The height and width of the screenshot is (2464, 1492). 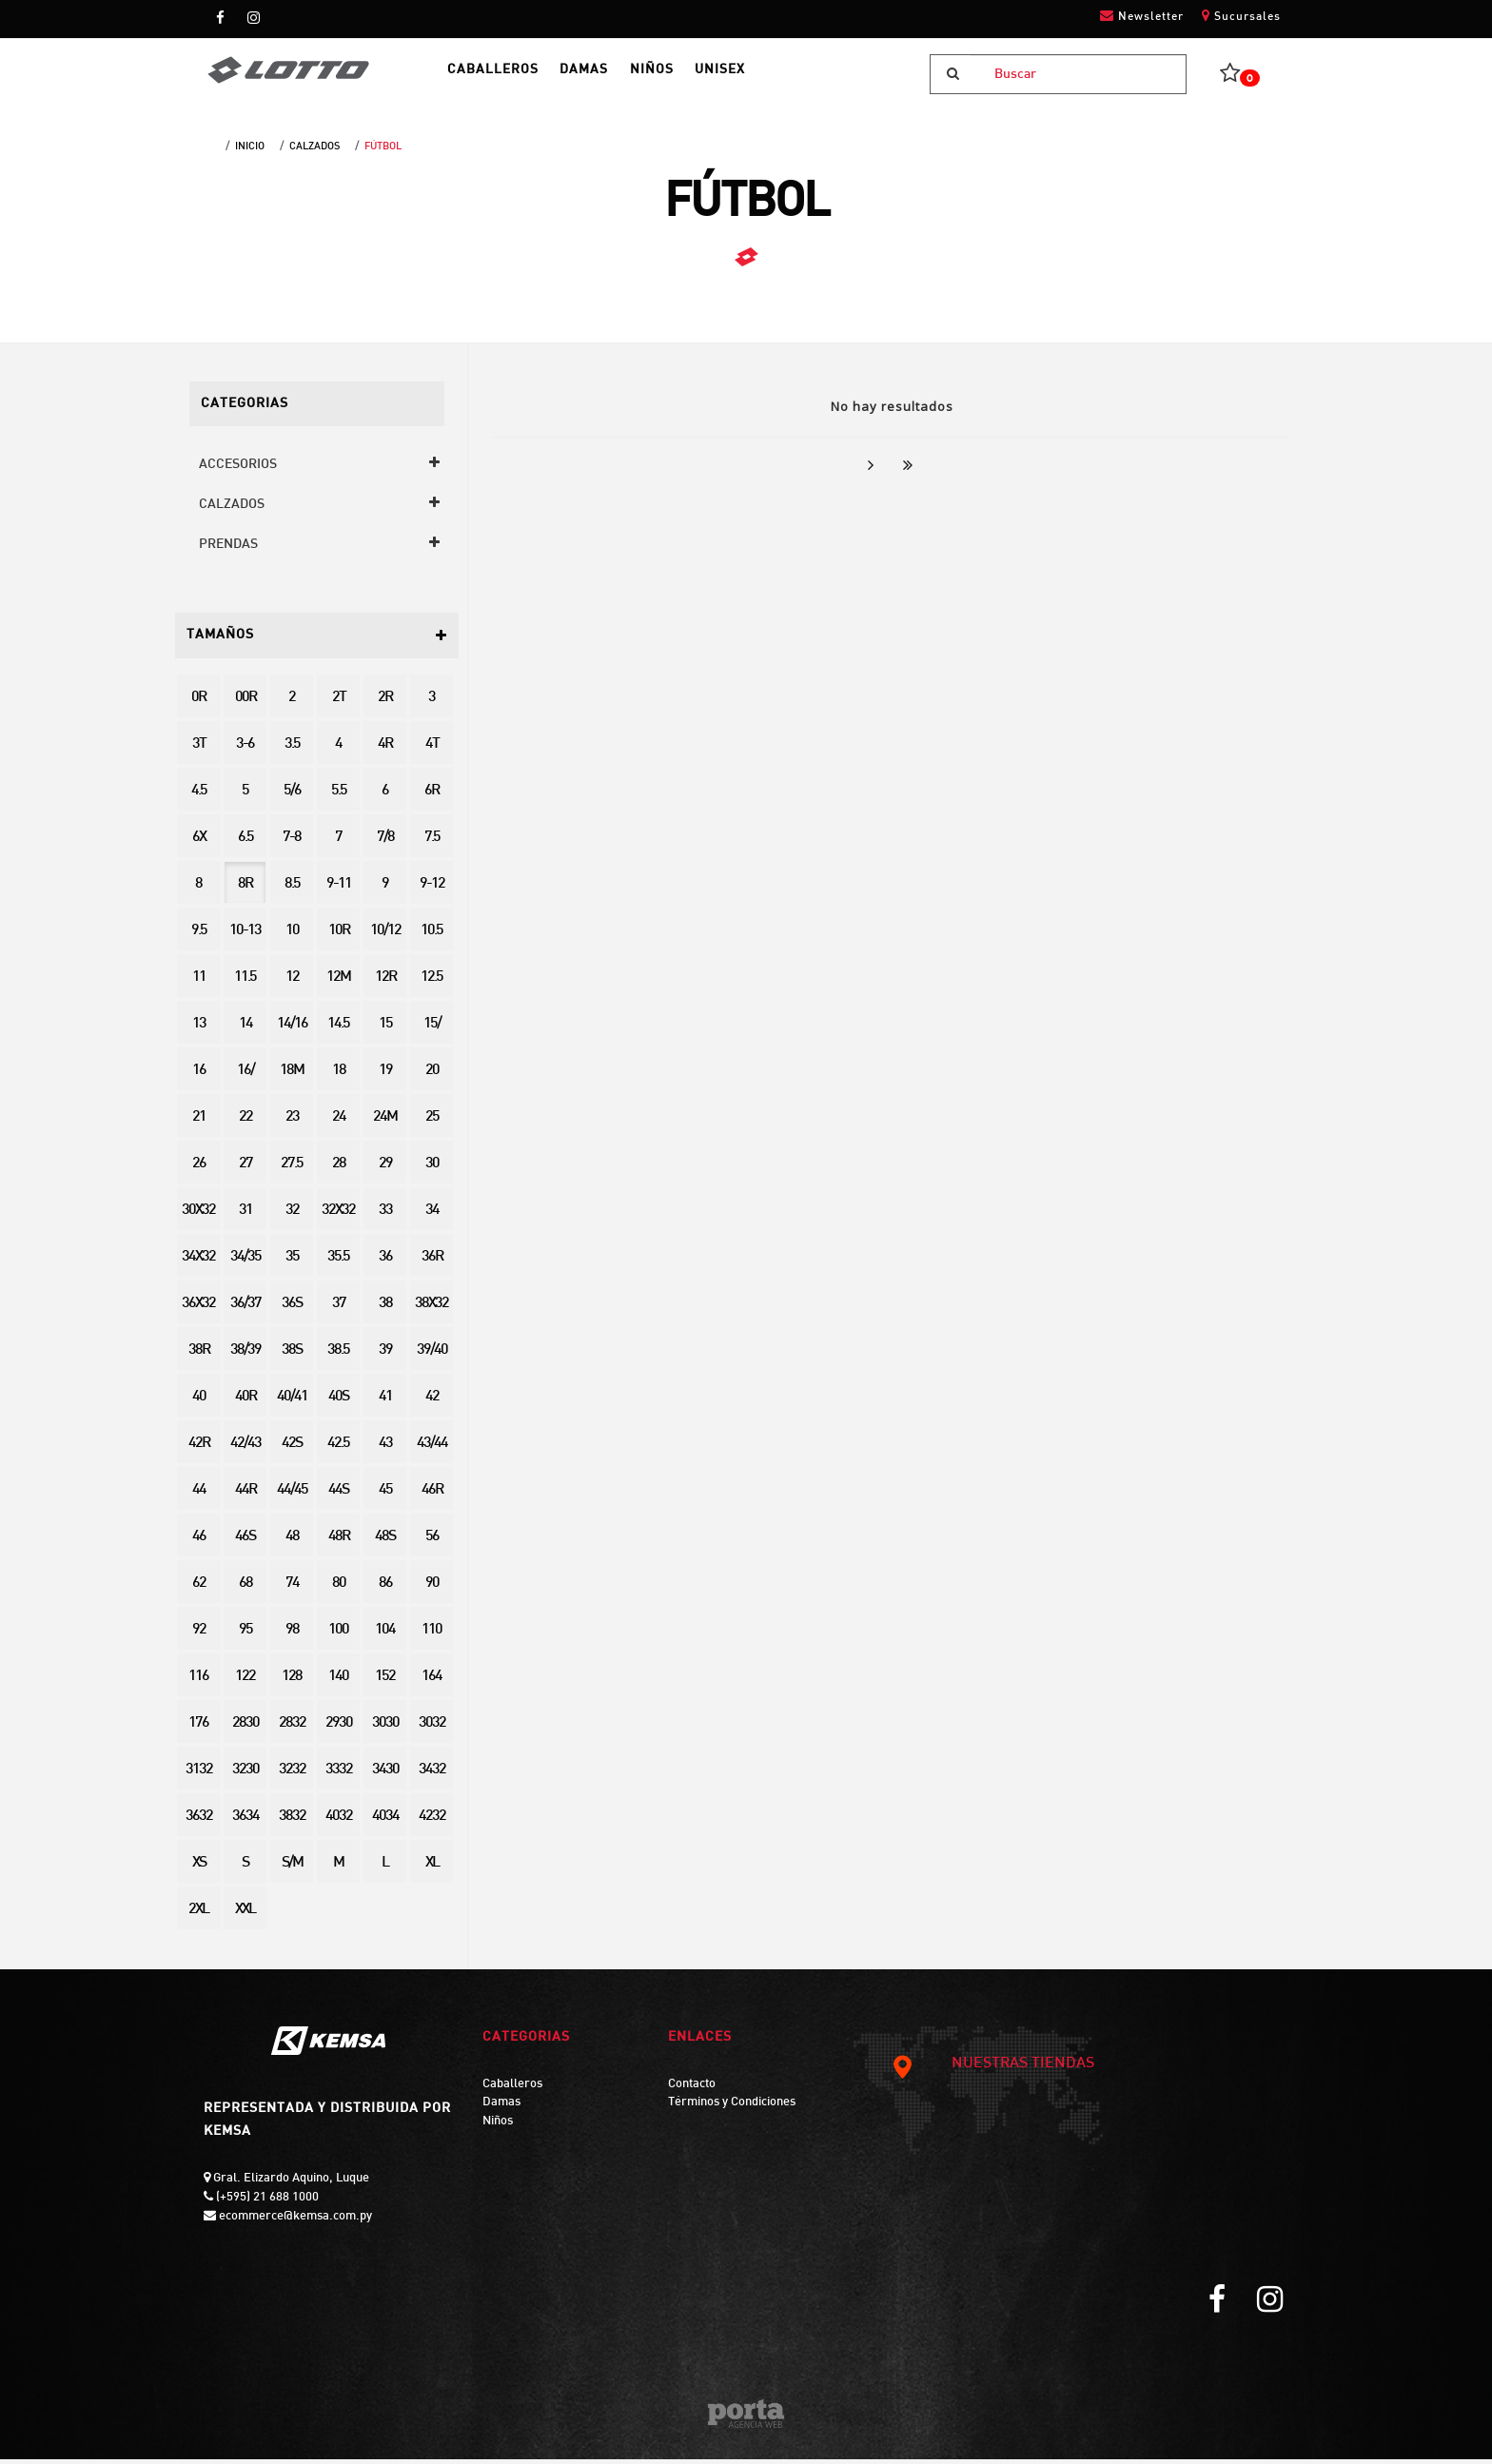 I want to click on 42/43, so click(x=245, y=1448).